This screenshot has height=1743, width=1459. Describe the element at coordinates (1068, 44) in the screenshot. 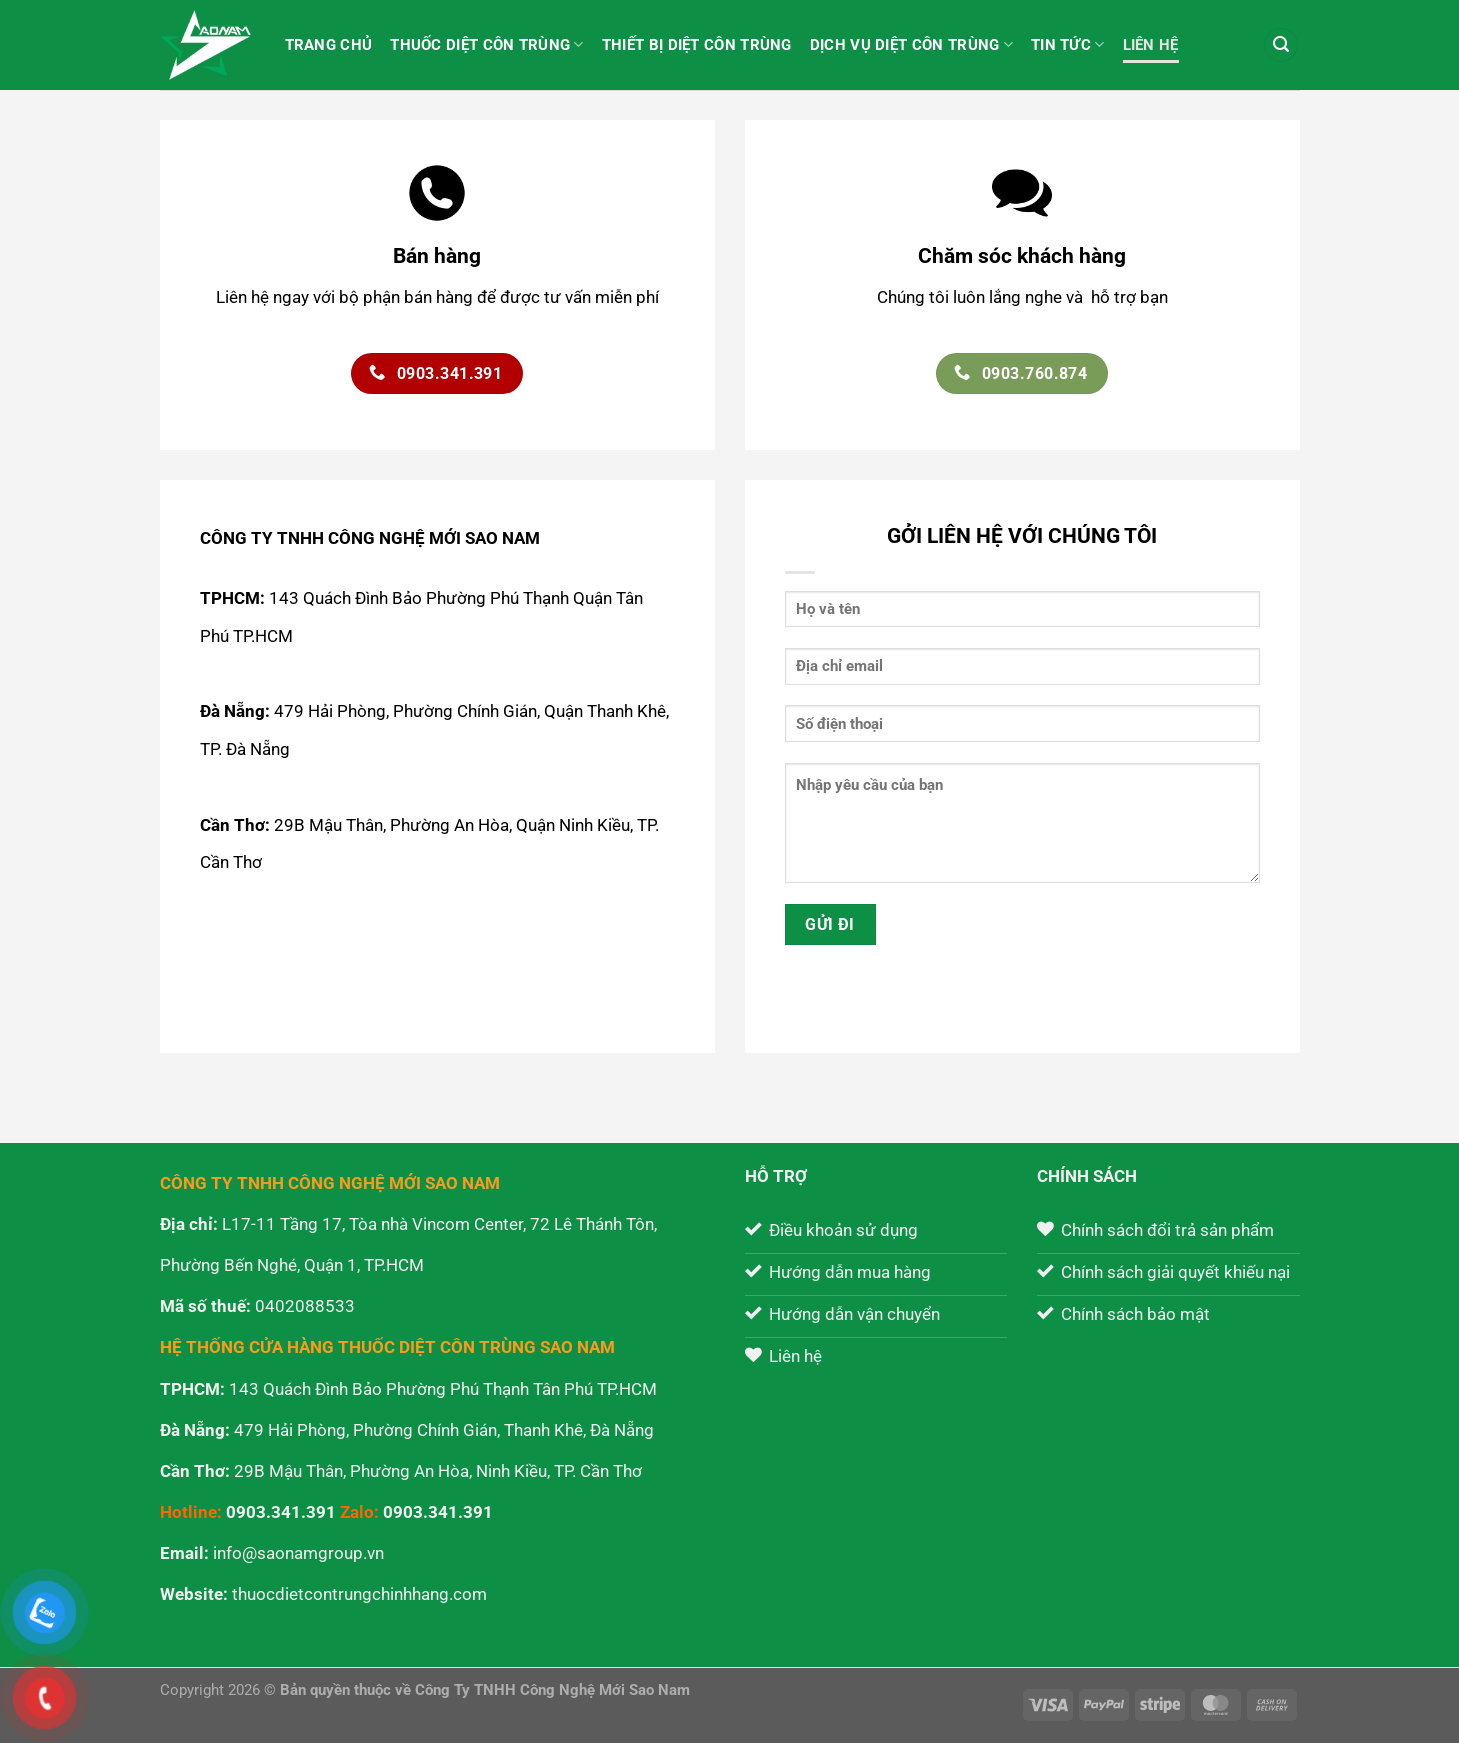

I see `Tin tức` at that location.